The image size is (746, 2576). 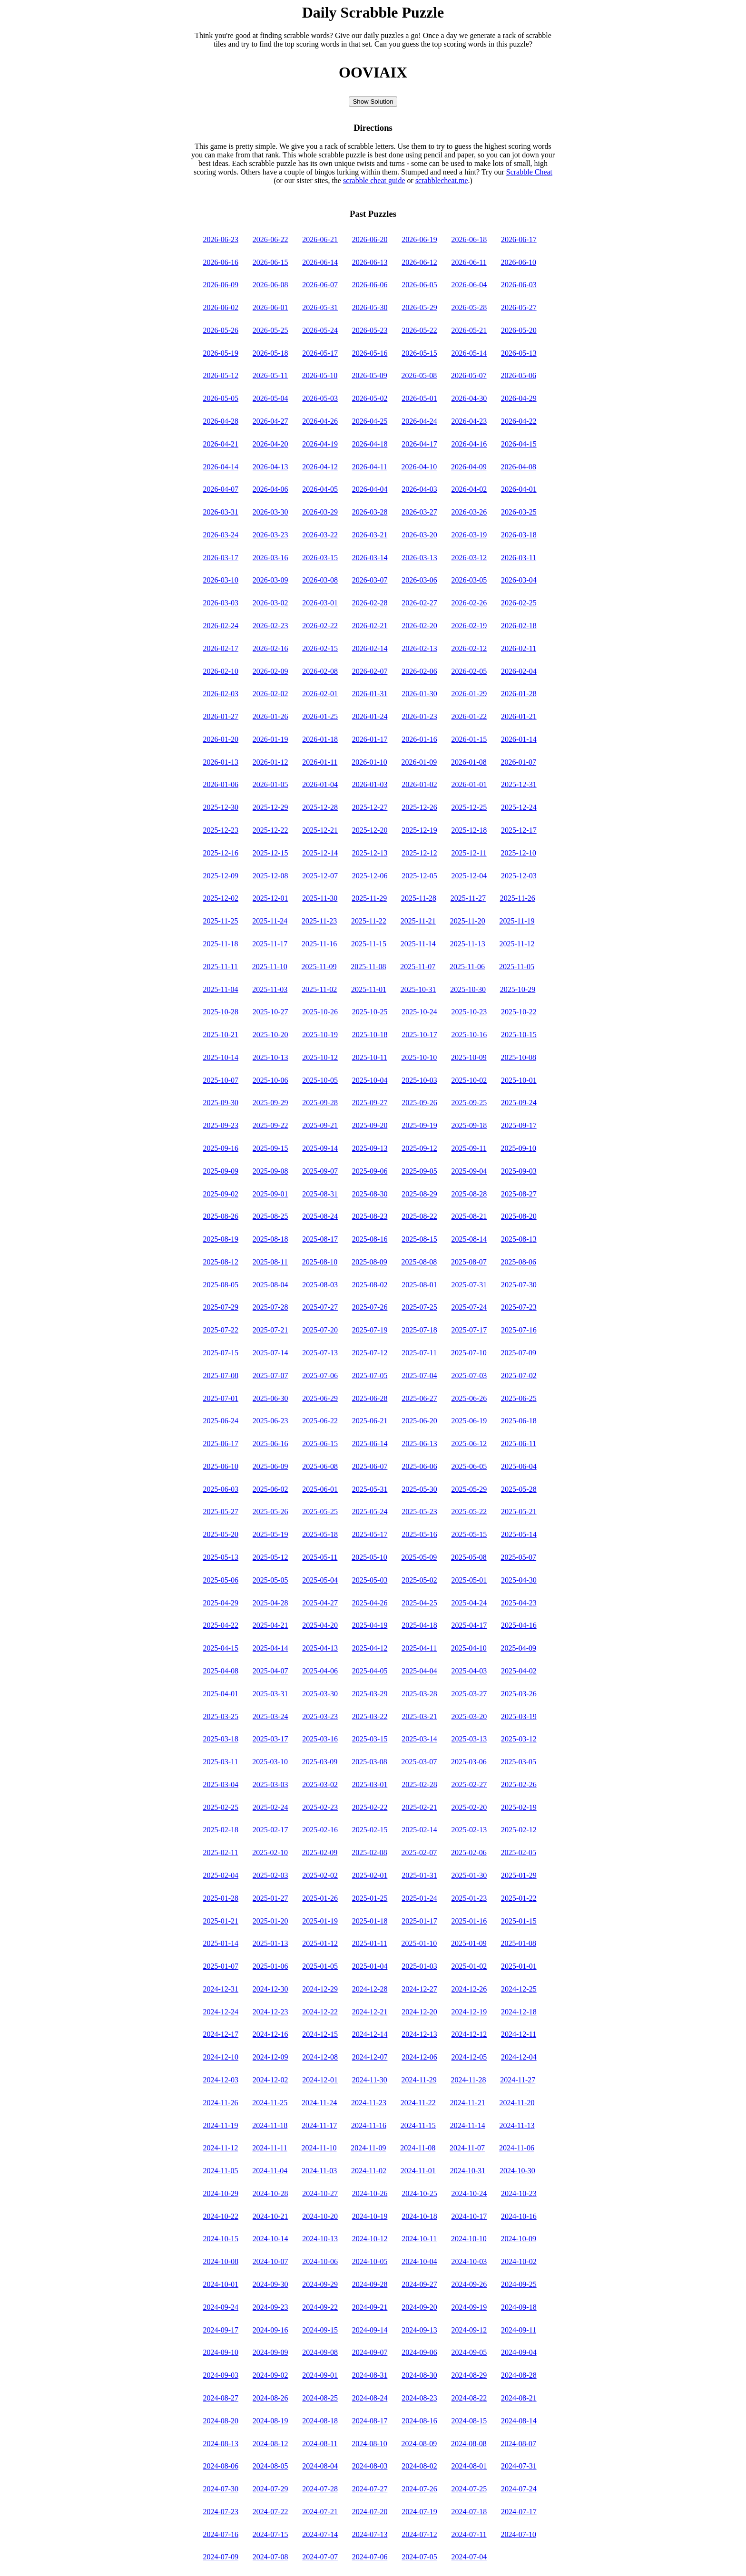 What do you see at coordinates (419, 2352) in the screenshot?
I see `2024-09-06` at bounding box center [419, 2352].